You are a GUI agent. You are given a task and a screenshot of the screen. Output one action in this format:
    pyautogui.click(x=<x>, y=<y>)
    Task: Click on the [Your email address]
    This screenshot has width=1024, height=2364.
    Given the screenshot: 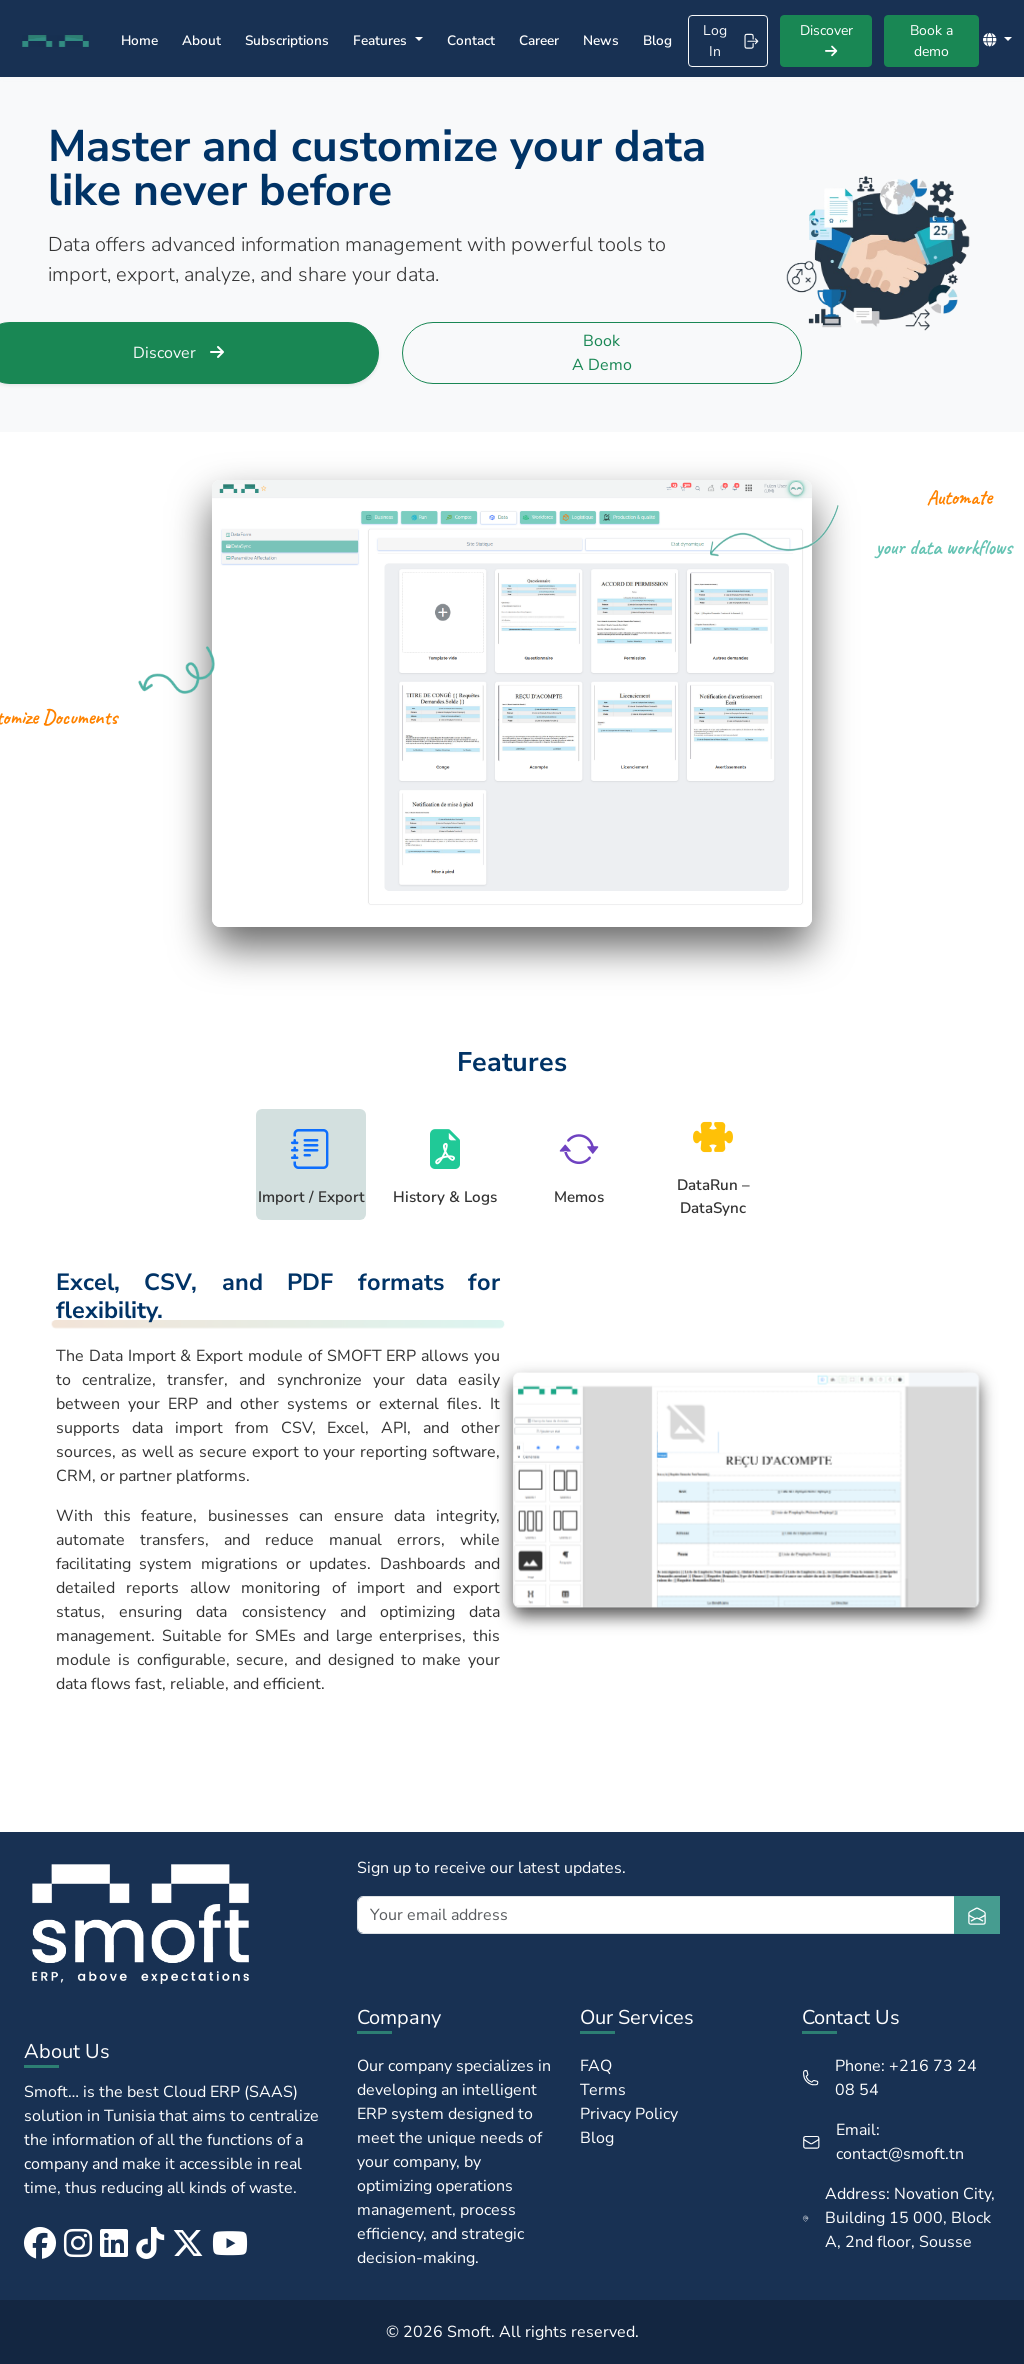 What is the action you would take?
    pyautogui.click(x=656, y=1915)
    